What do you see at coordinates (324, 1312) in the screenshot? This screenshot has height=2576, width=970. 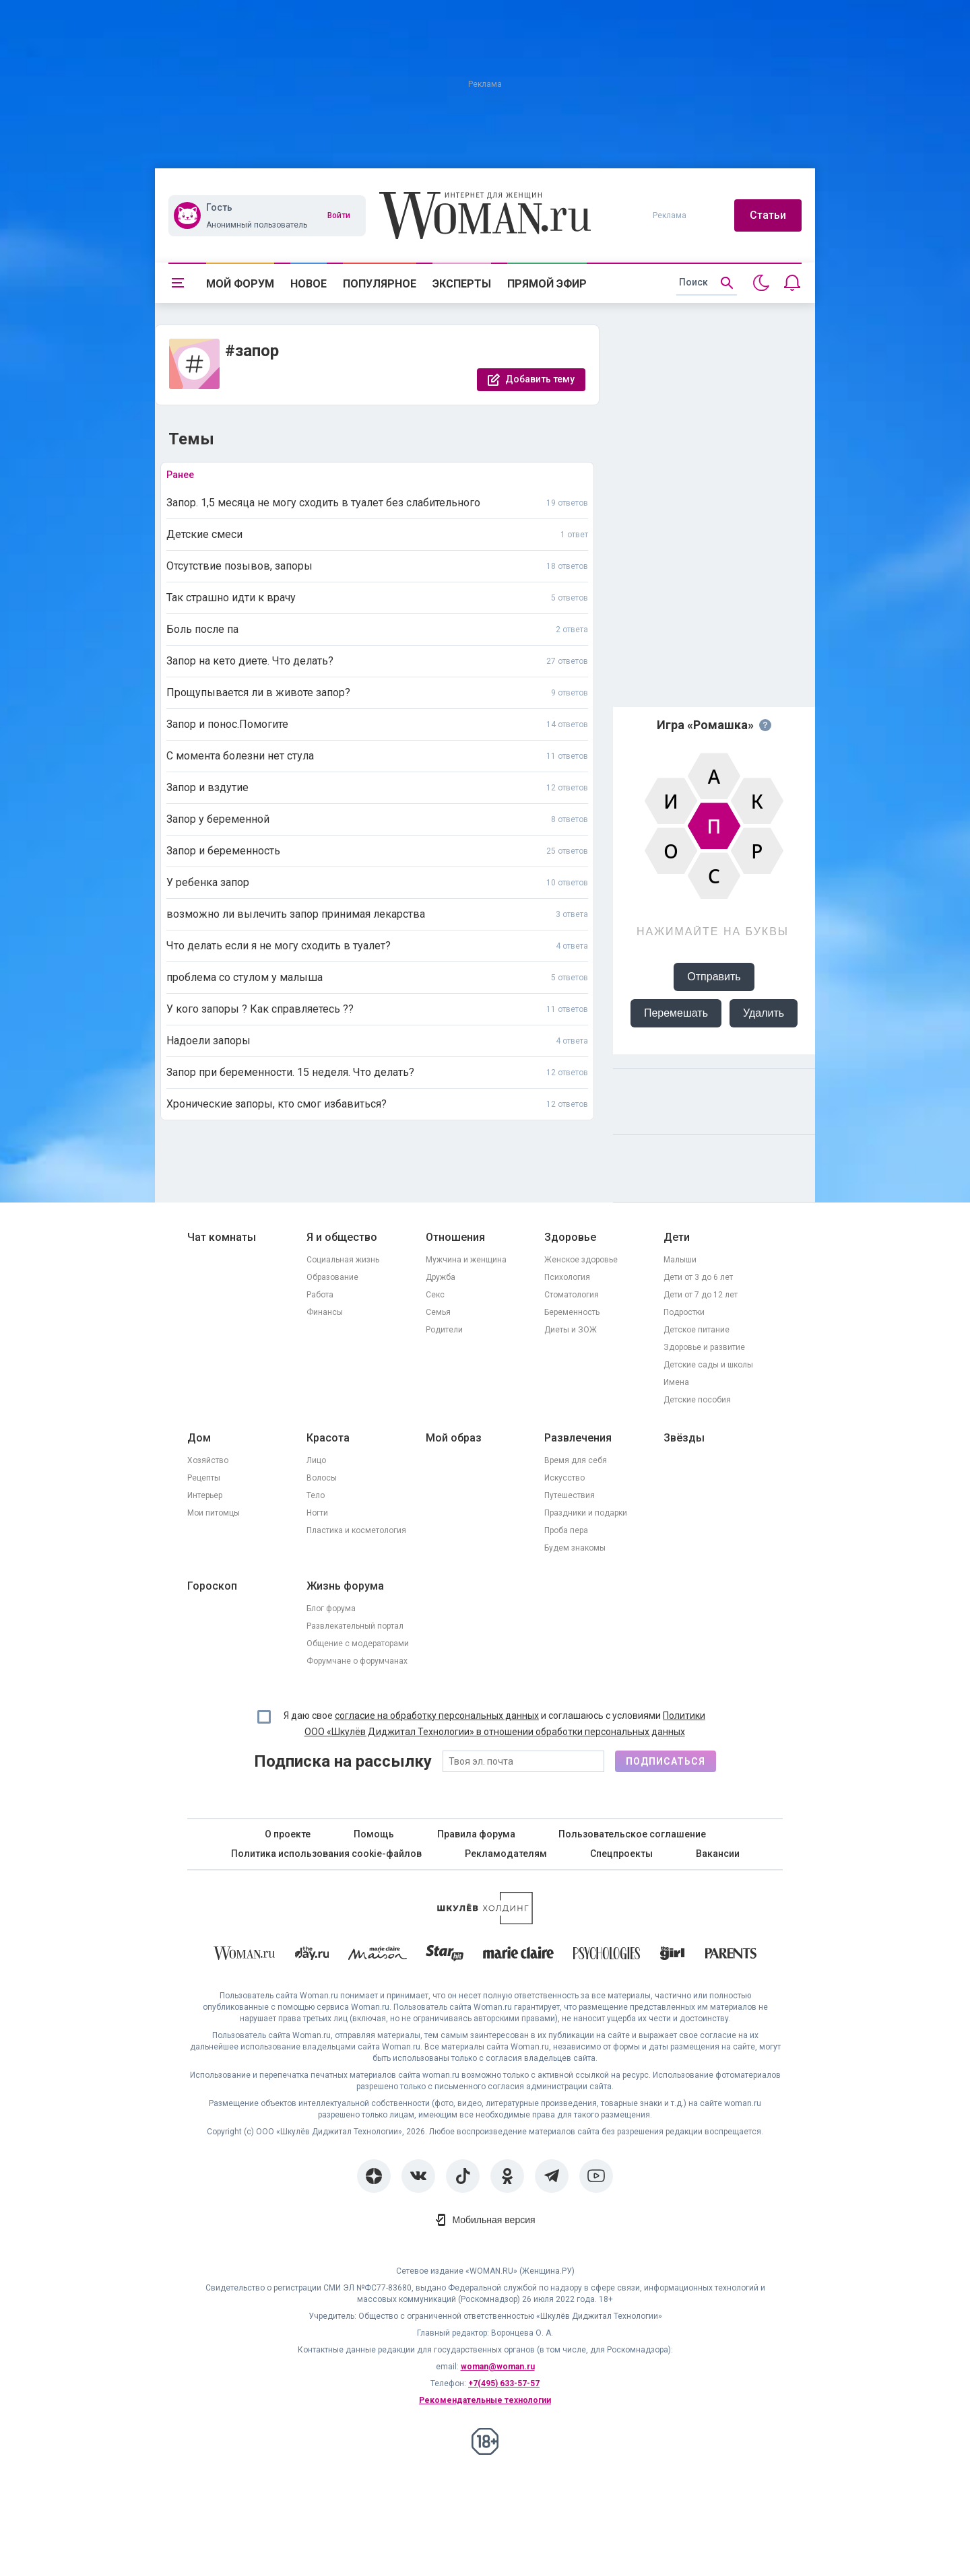 I see `Финансы` at bounding box center [324, 1312].